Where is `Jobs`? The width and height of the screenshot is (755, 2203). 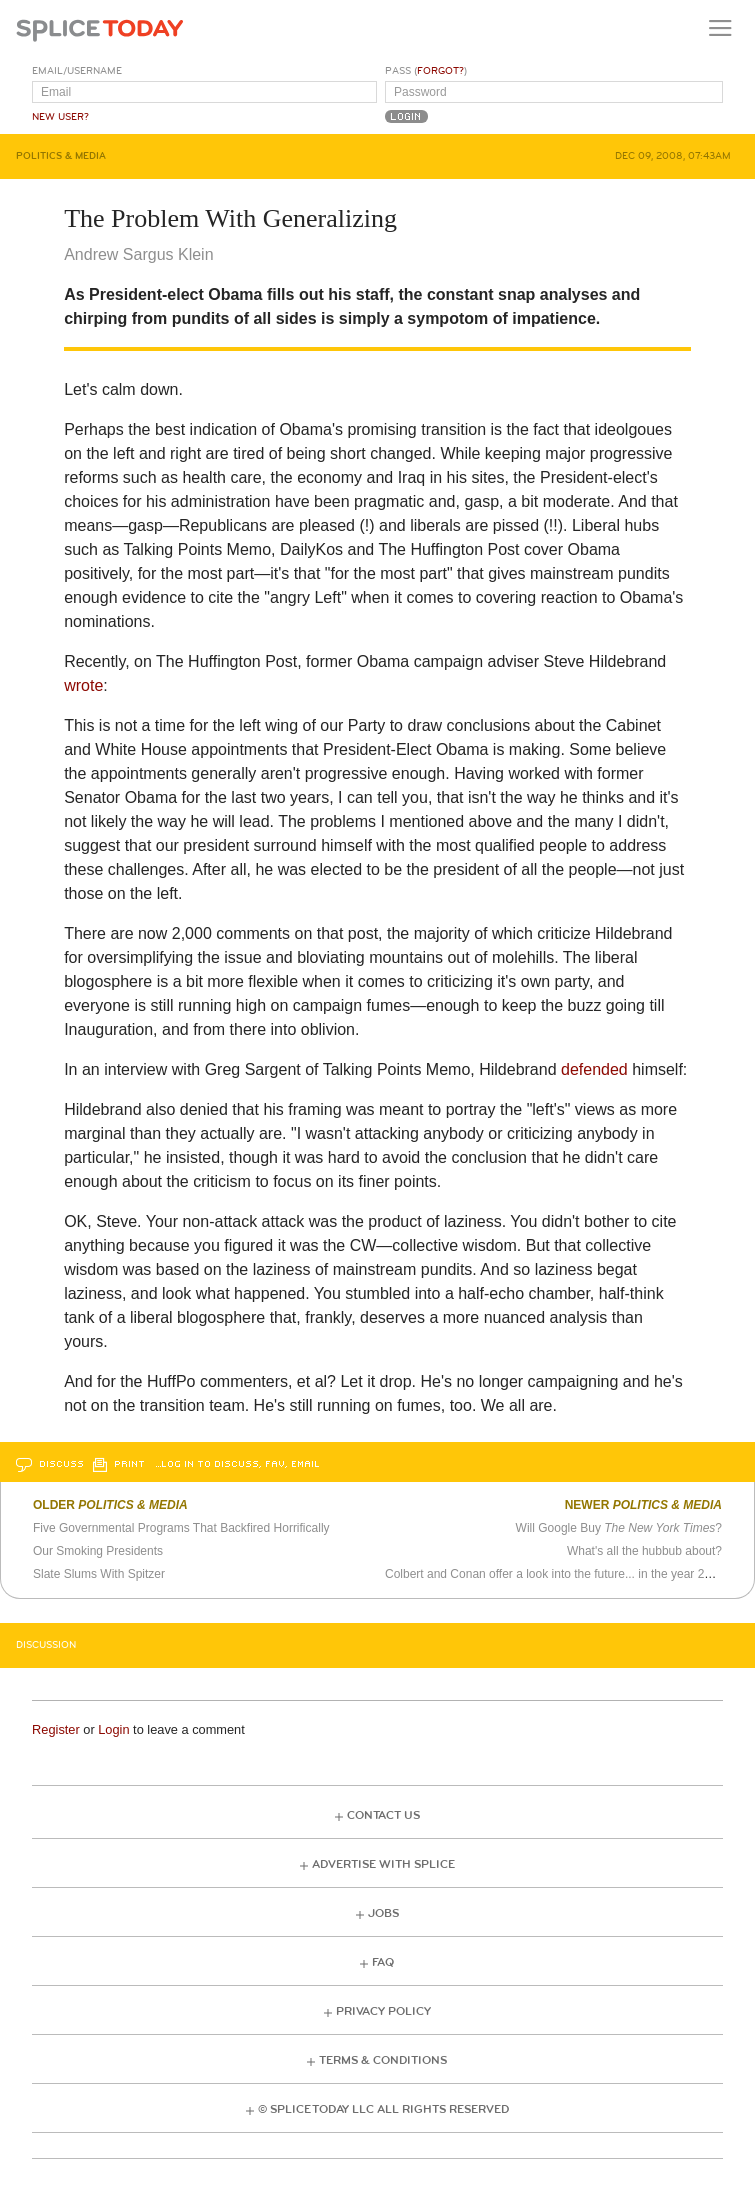 Jobs is located at coordinates (383, 1913).